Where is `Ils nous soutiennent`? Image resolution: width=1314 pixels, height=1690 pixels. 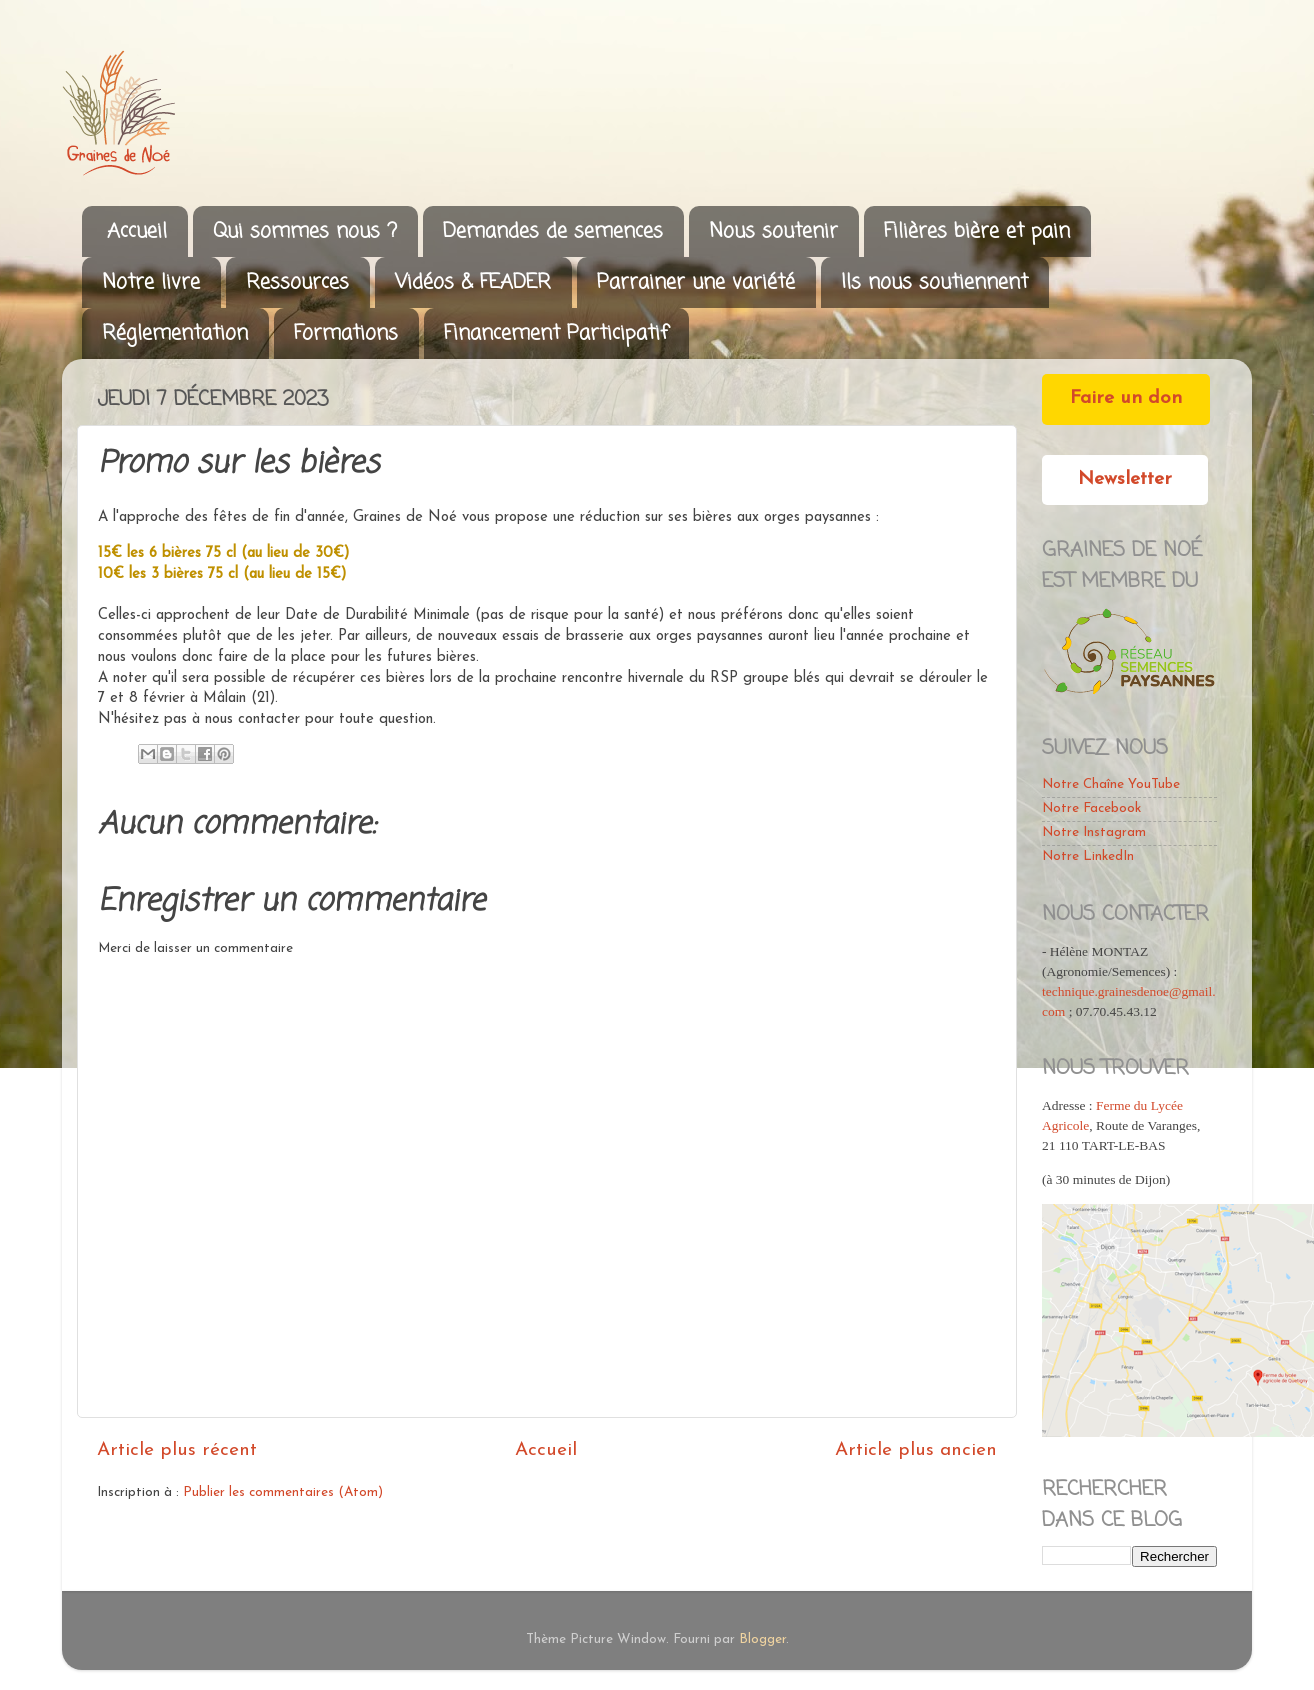 Ils nous soutiennent is located at coordinates (934, 282).